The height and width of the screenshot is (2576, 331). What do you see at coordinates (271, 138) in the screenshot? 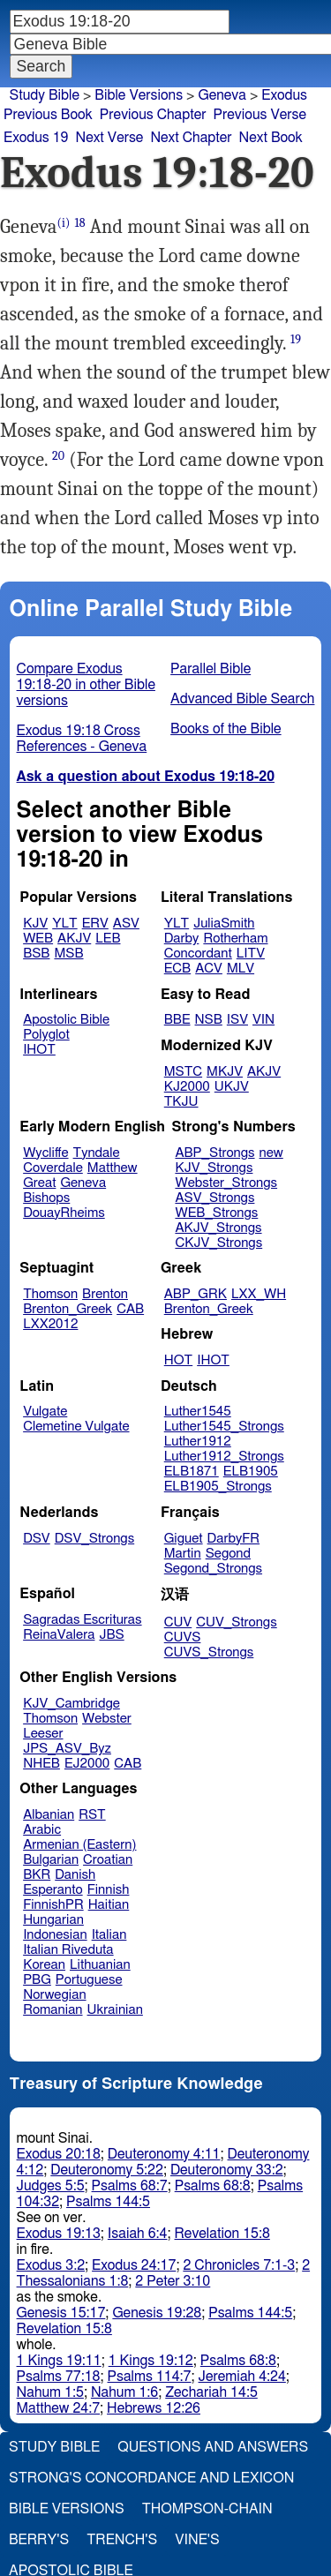
I see `Next Book` at bounding box center [271, 138].